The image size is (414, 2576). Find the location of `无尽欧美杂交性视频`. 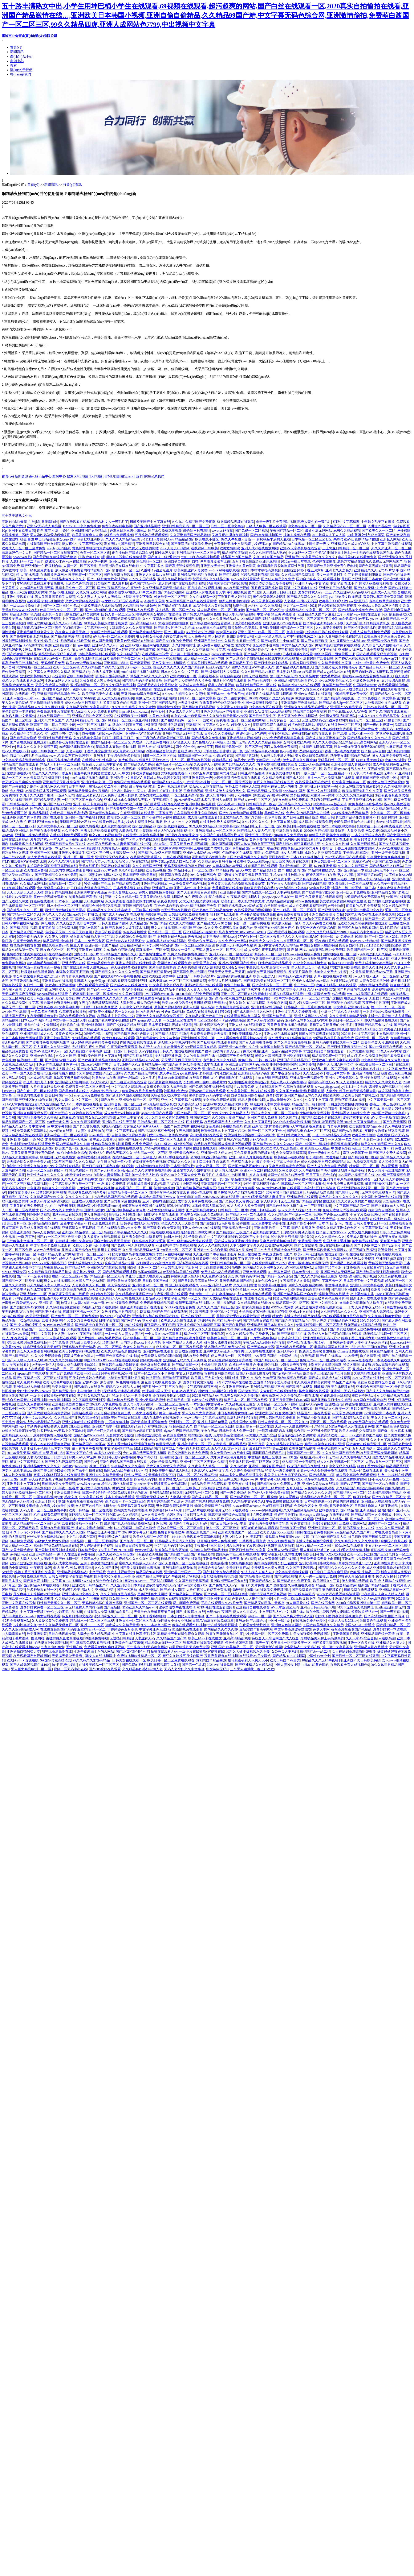

无尽欧美杂交性视频 is located at coordinates (228, 1435).